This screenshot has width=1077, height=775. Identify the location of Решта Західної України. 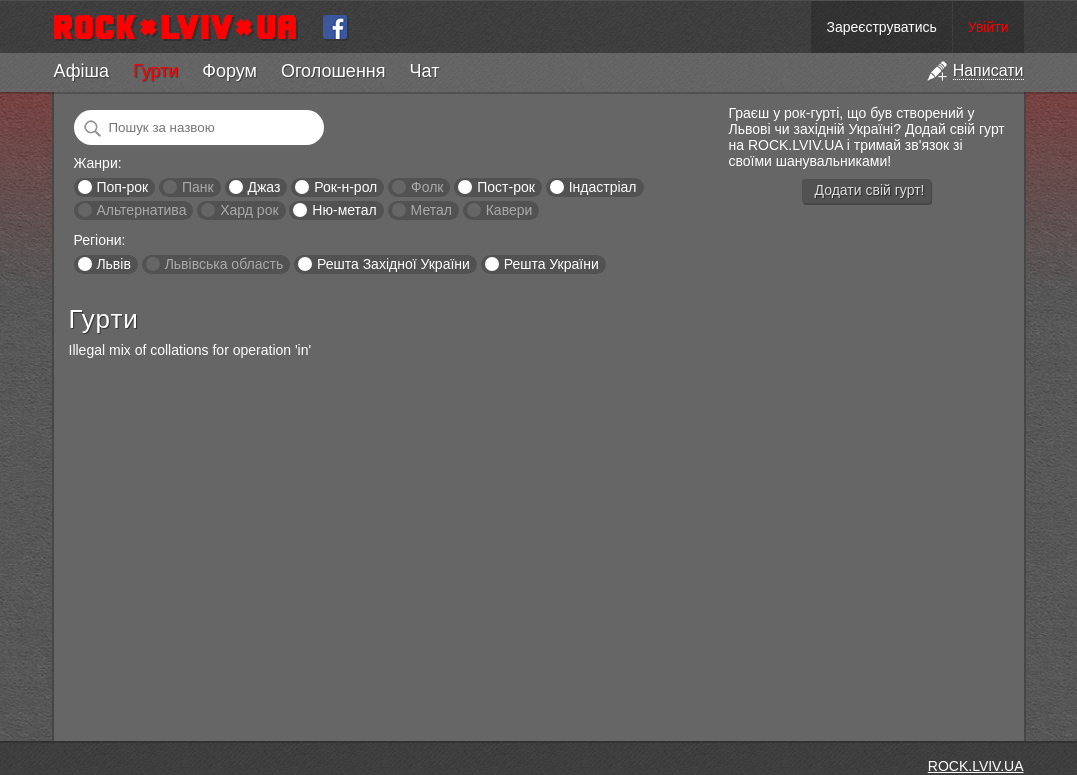
(393, 264).